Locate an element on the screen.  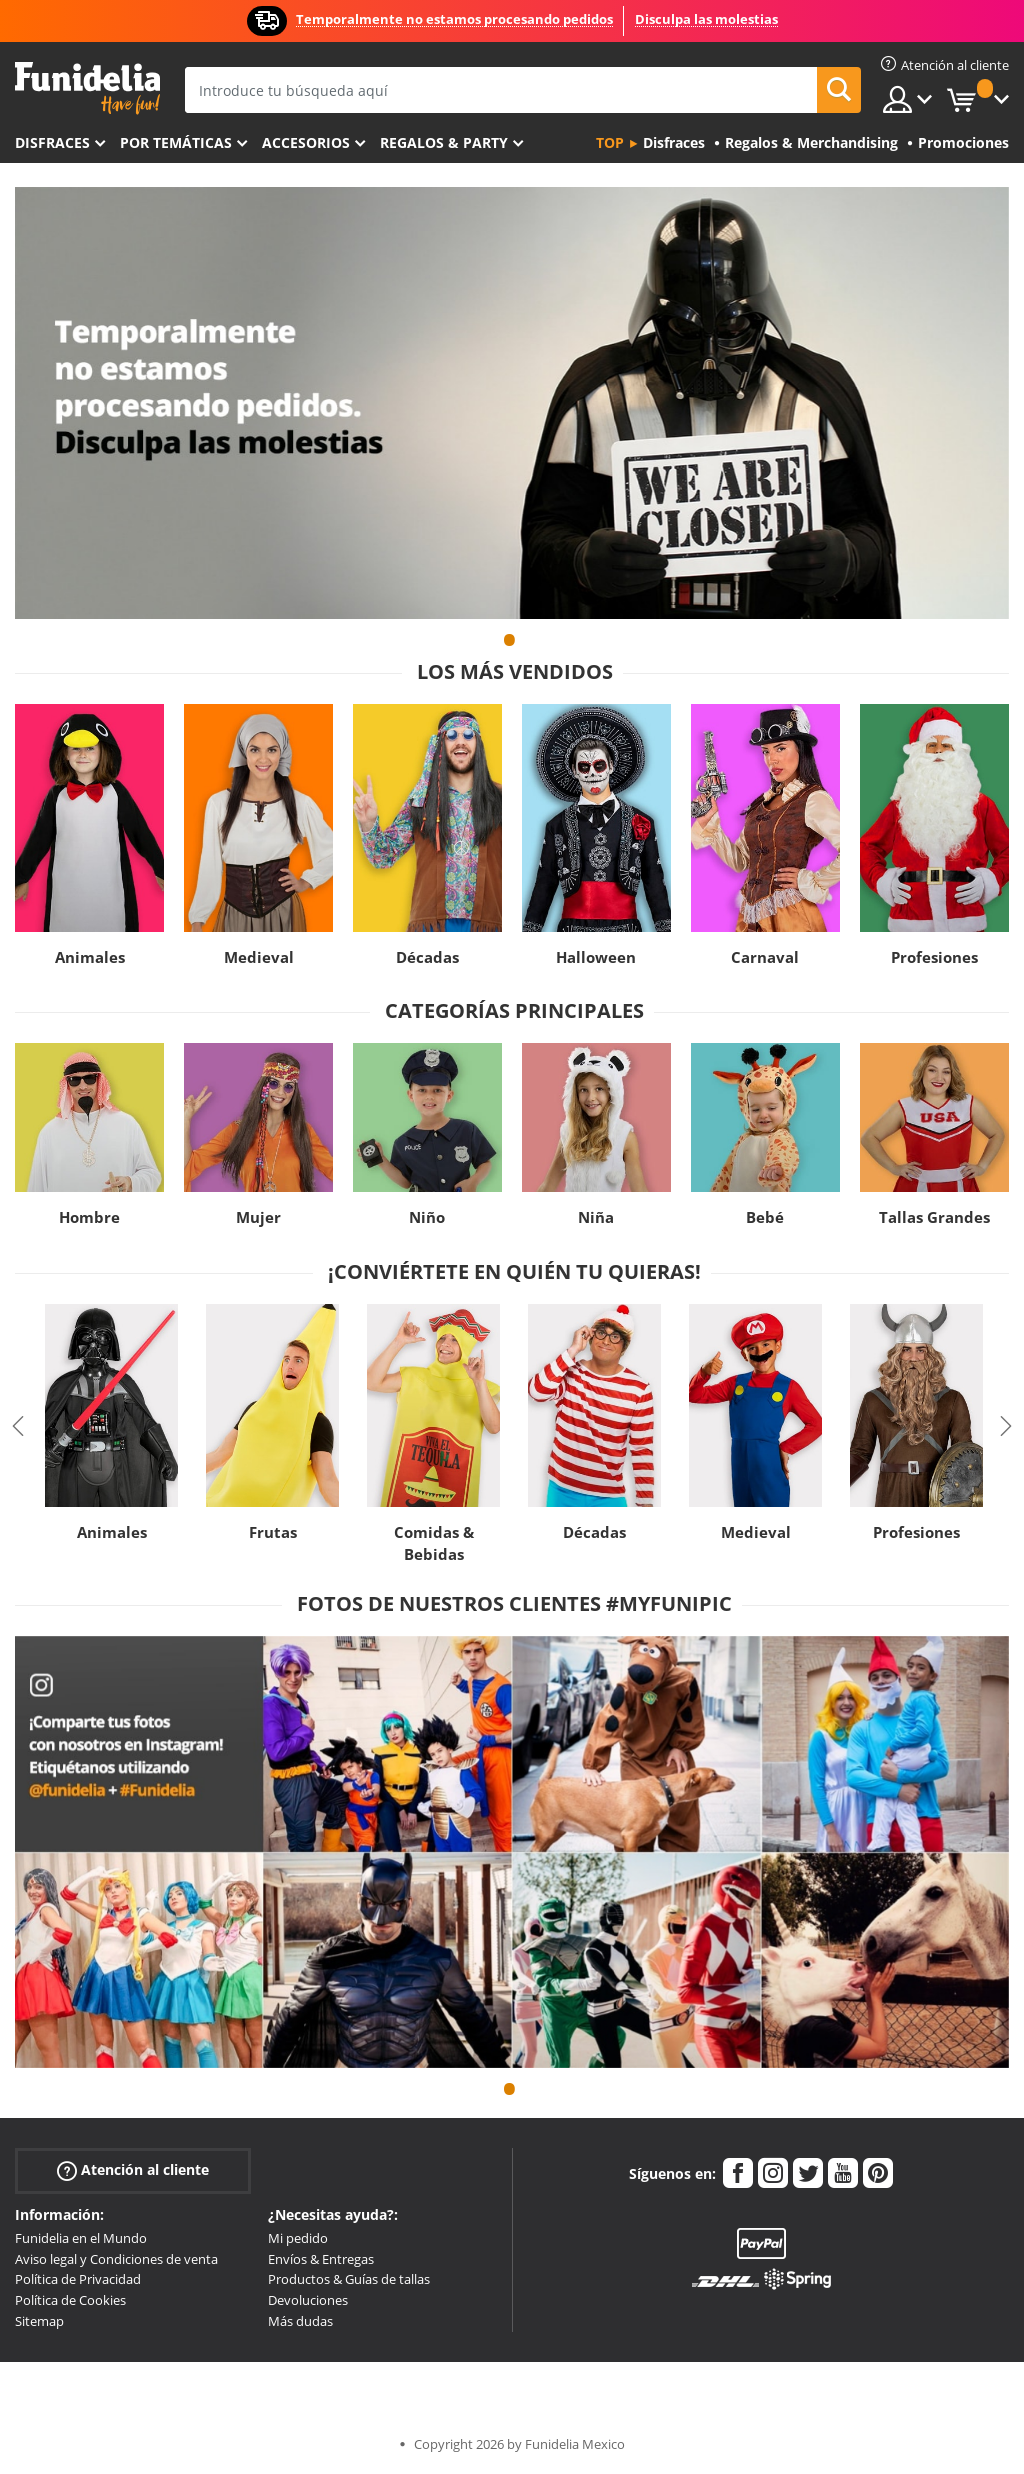
Hombre is located at coordinates (89, 1217).